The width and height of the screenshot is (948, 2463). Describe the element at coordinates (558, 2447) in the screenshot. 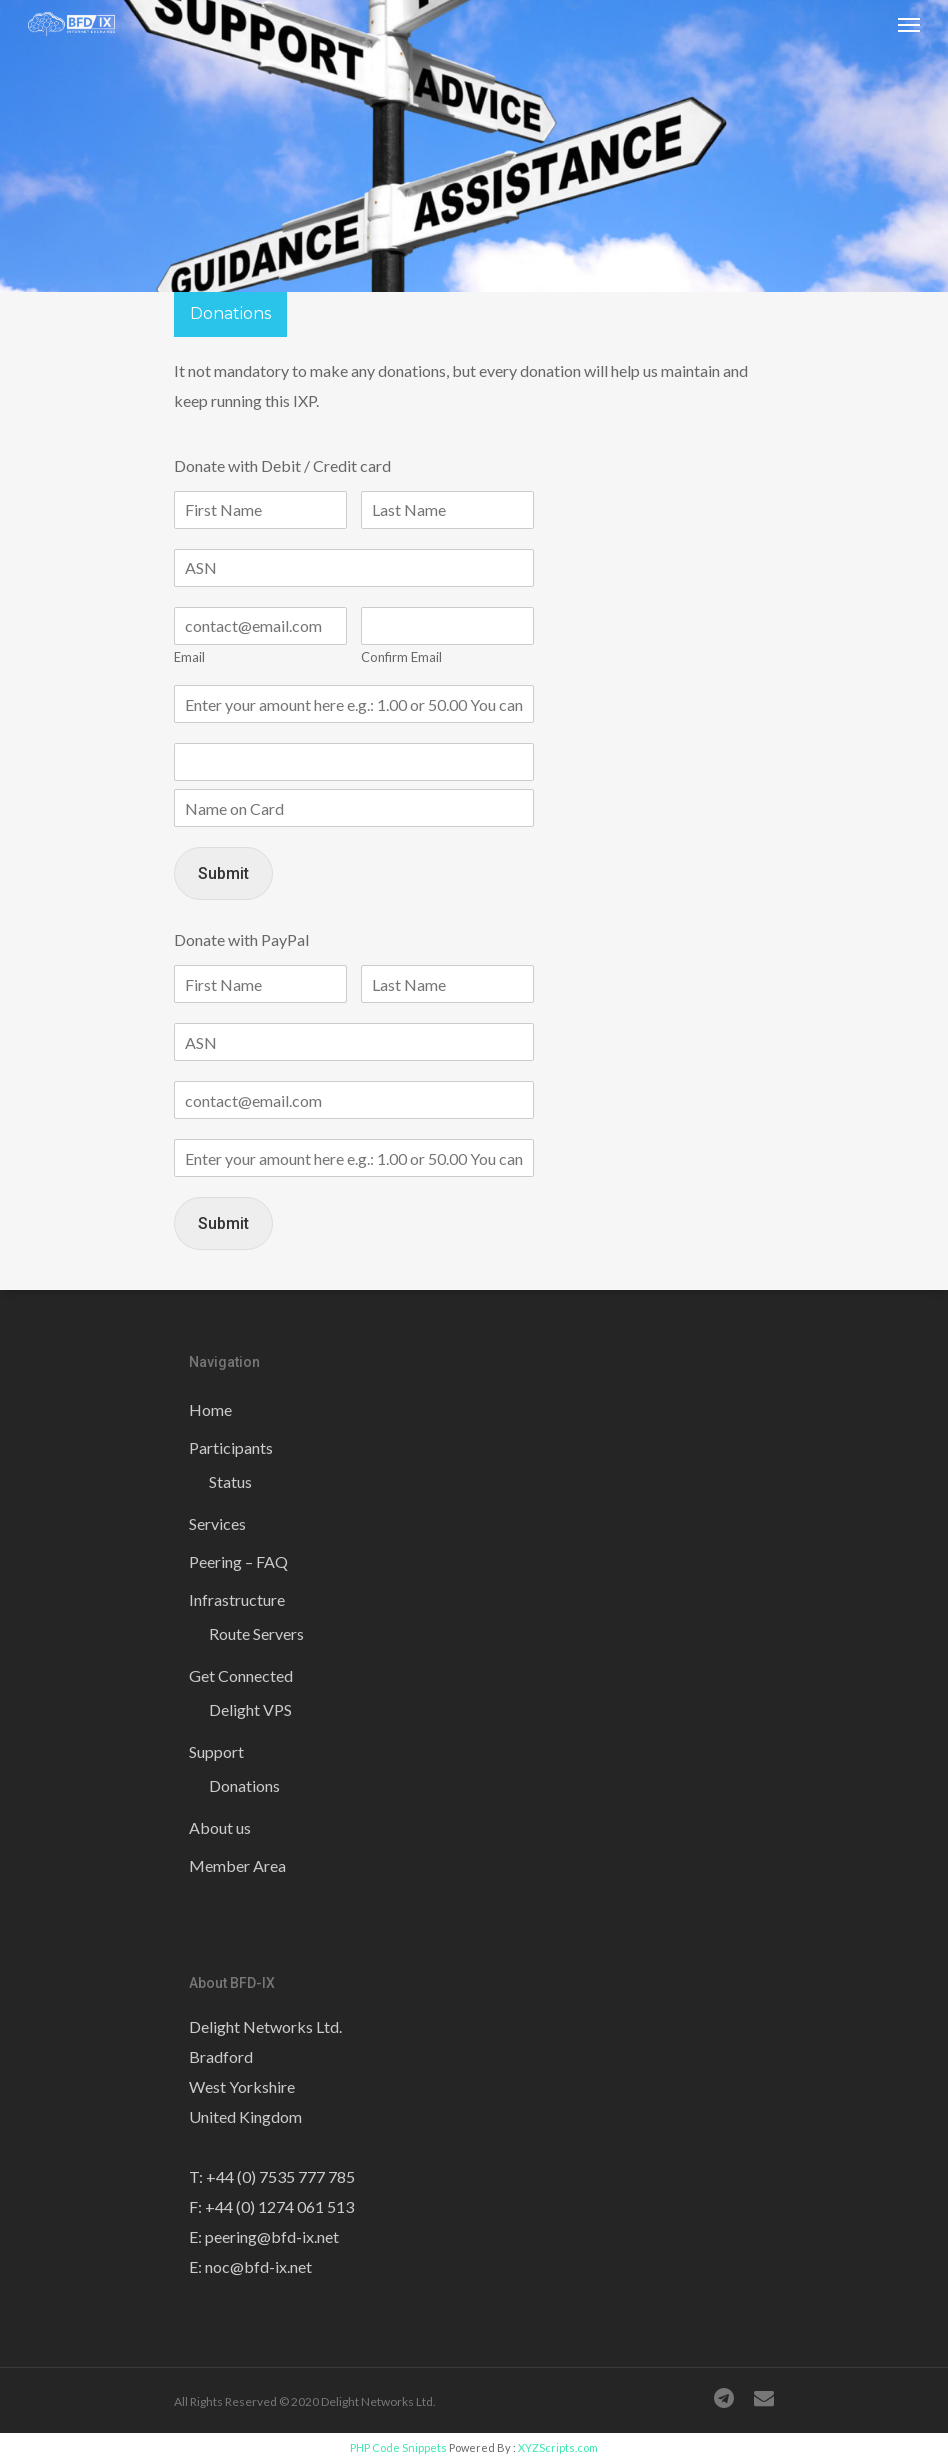

I see `XYZScripts.com` at that location.